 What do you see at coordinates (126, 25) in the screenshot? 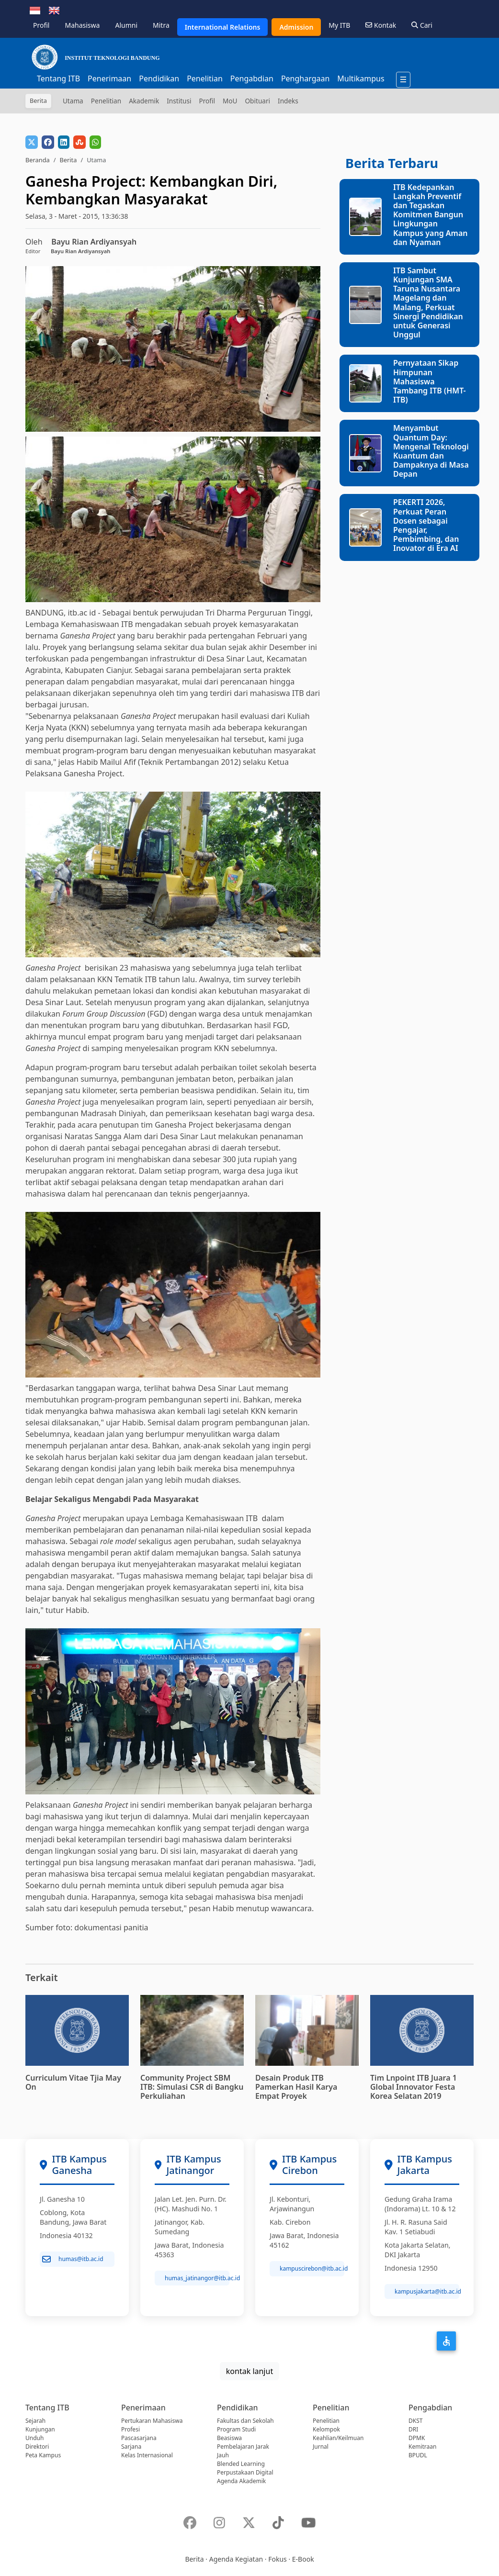
I see `Alumni` at bounding box center [126, 25].